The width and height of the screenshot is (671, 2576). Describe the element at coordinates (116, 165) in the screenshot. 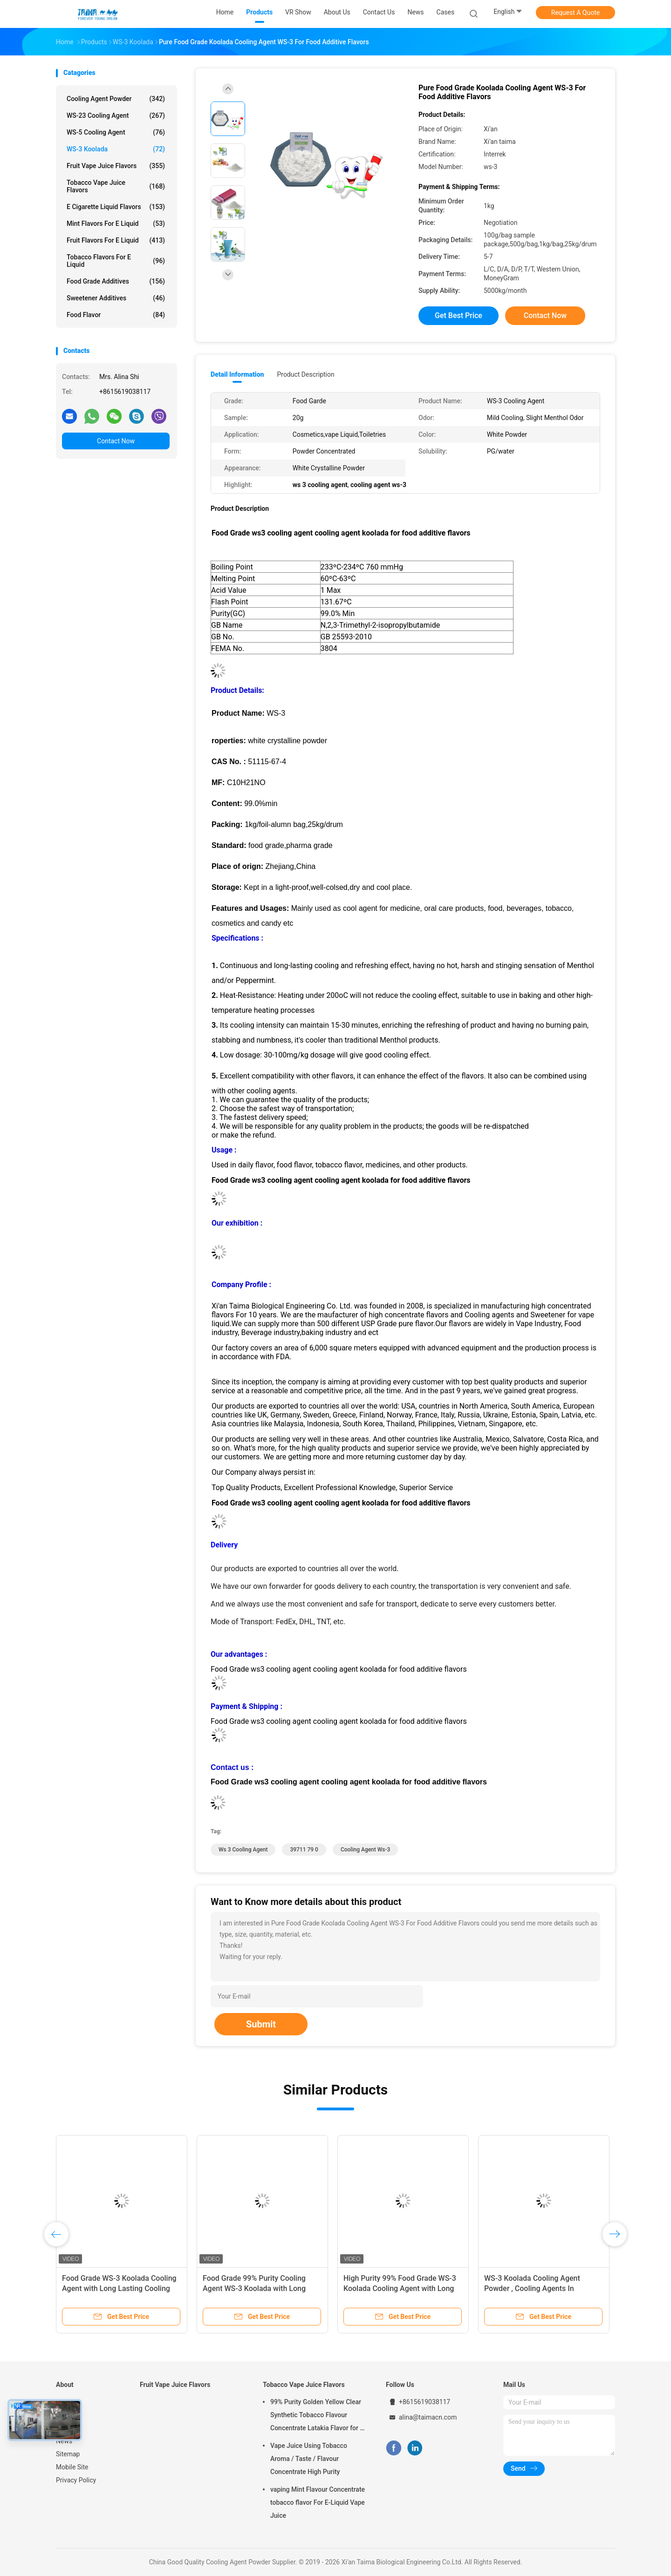

I see `Fruit Vape Juice Flavors` at that location.